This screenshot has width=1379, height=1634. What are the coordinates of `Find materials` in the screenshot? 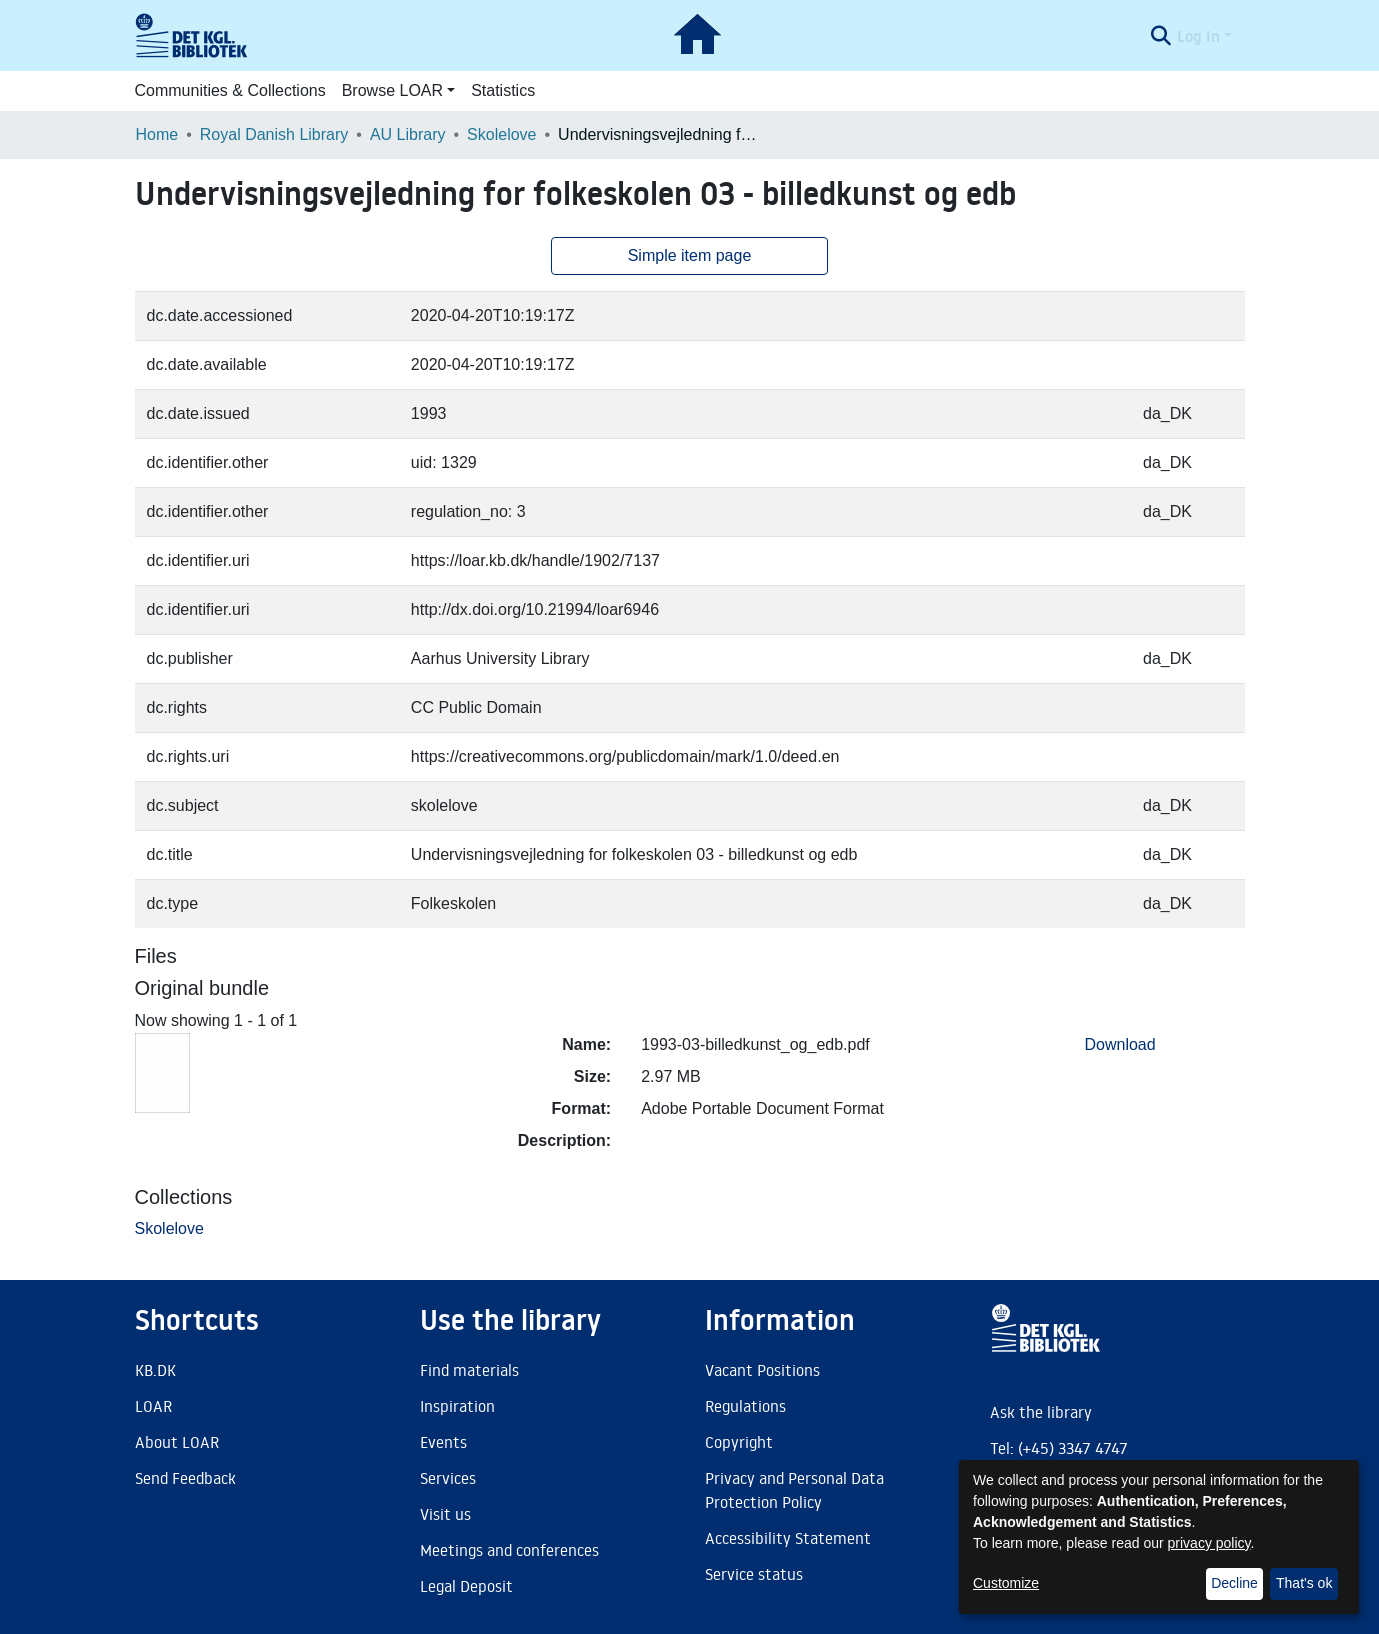 It's located at (469, 1370).